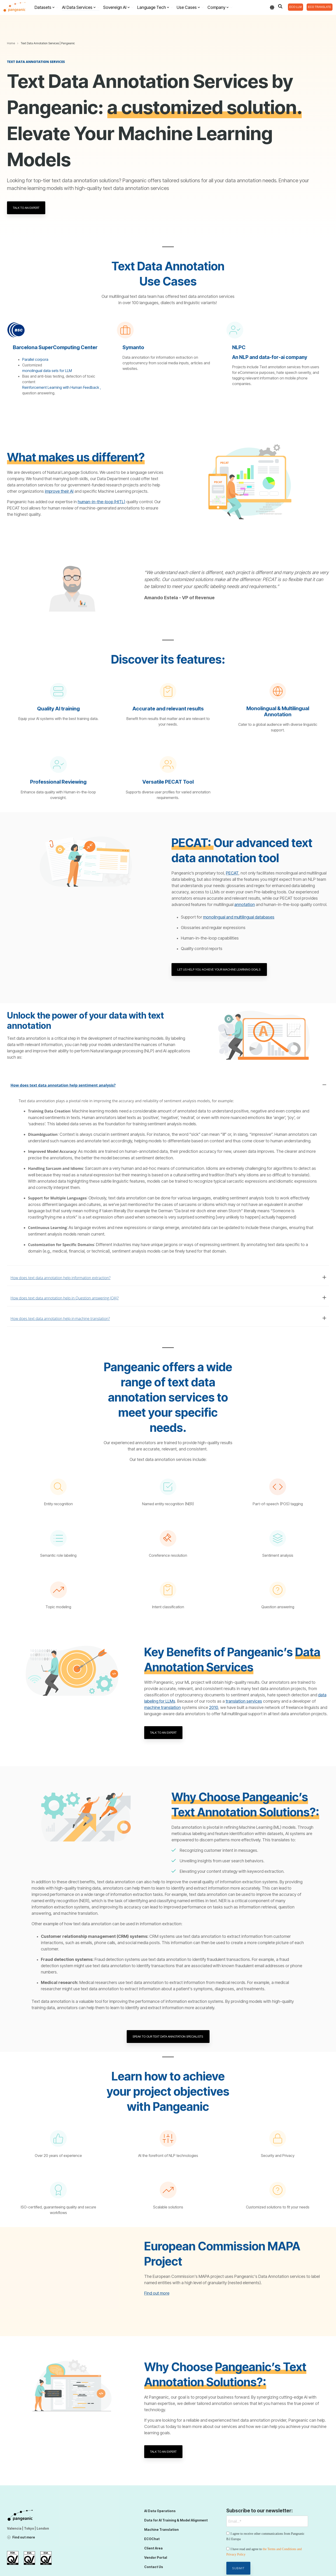 This screenshot has height=2576, width=336. I want to click on ECOChat [menuitem], so click(152, 2539).